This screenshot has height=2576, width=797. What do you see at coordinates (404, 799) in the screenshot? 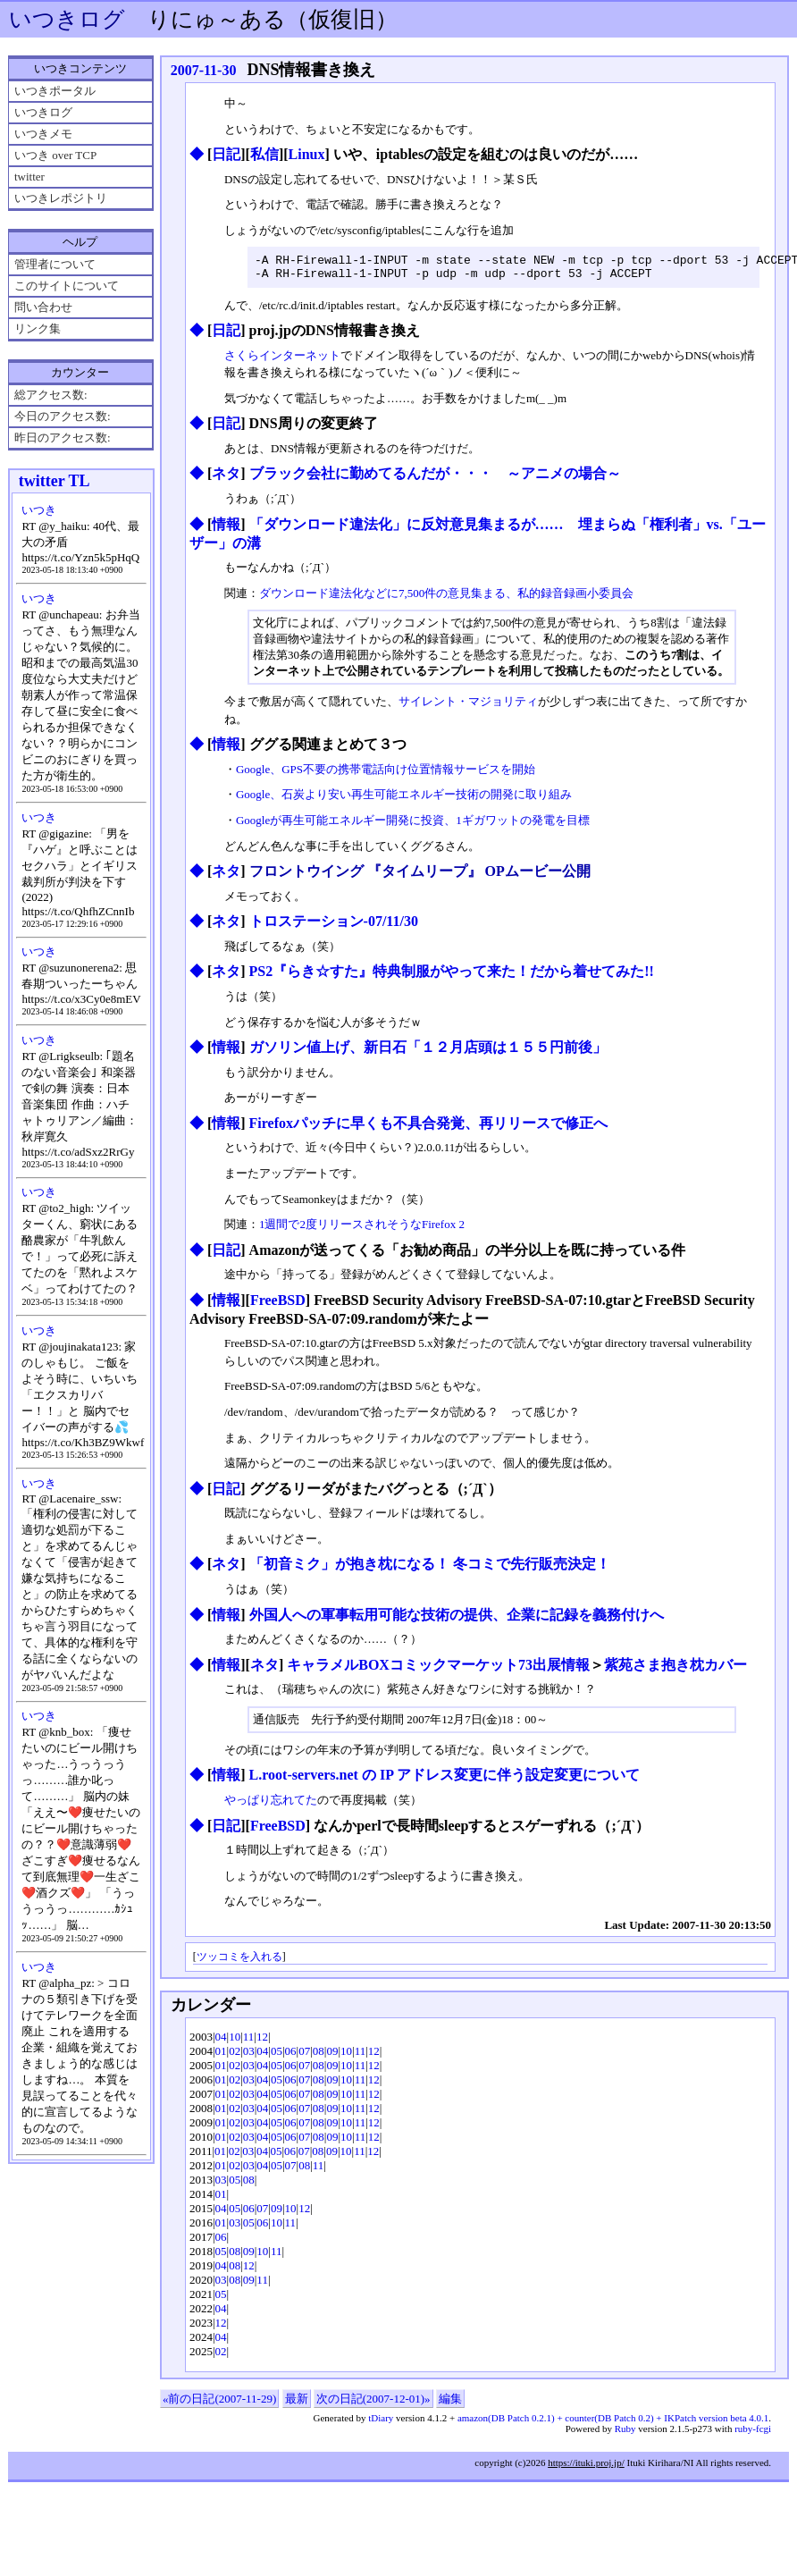
I see `Google、石炭より安い再生可能エネルギー技術の開発に取り組み` at bounding box center [404, 799].